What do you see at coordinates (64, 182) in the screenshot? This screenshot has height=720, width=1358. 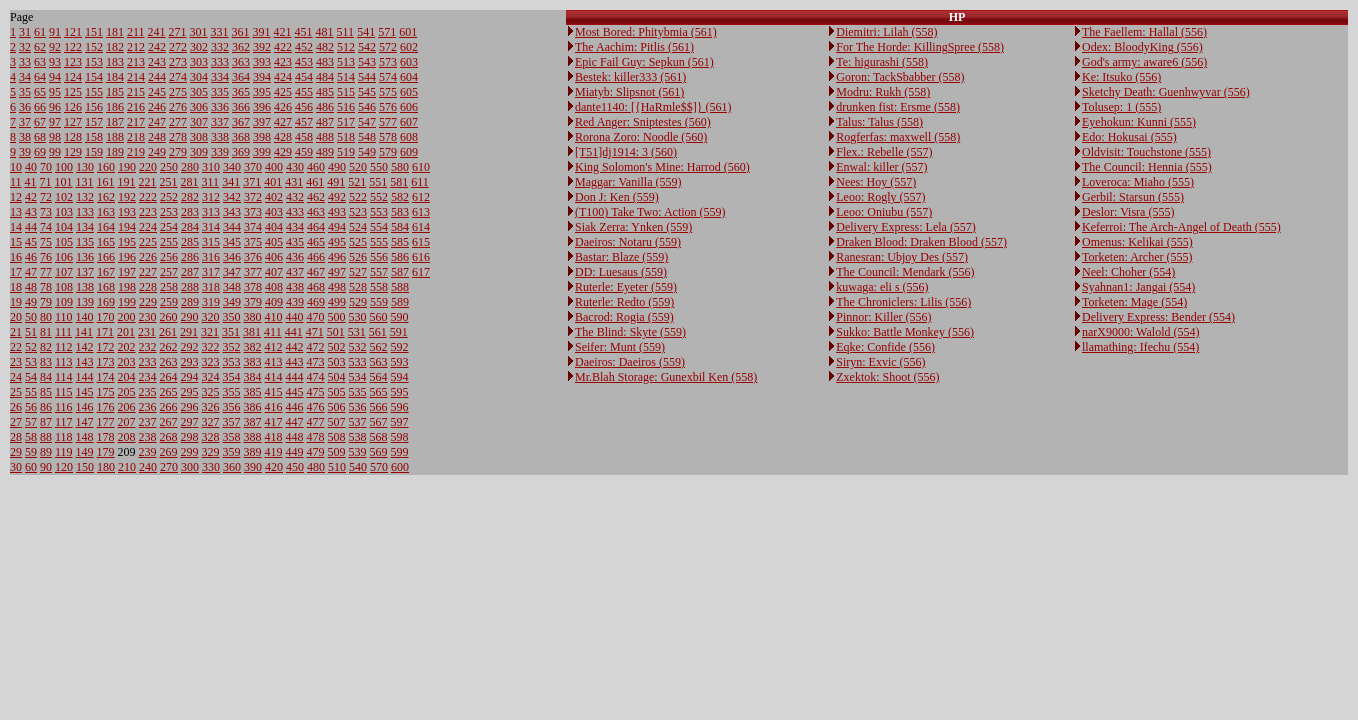 I see `101` at bounding box center [64, 182].